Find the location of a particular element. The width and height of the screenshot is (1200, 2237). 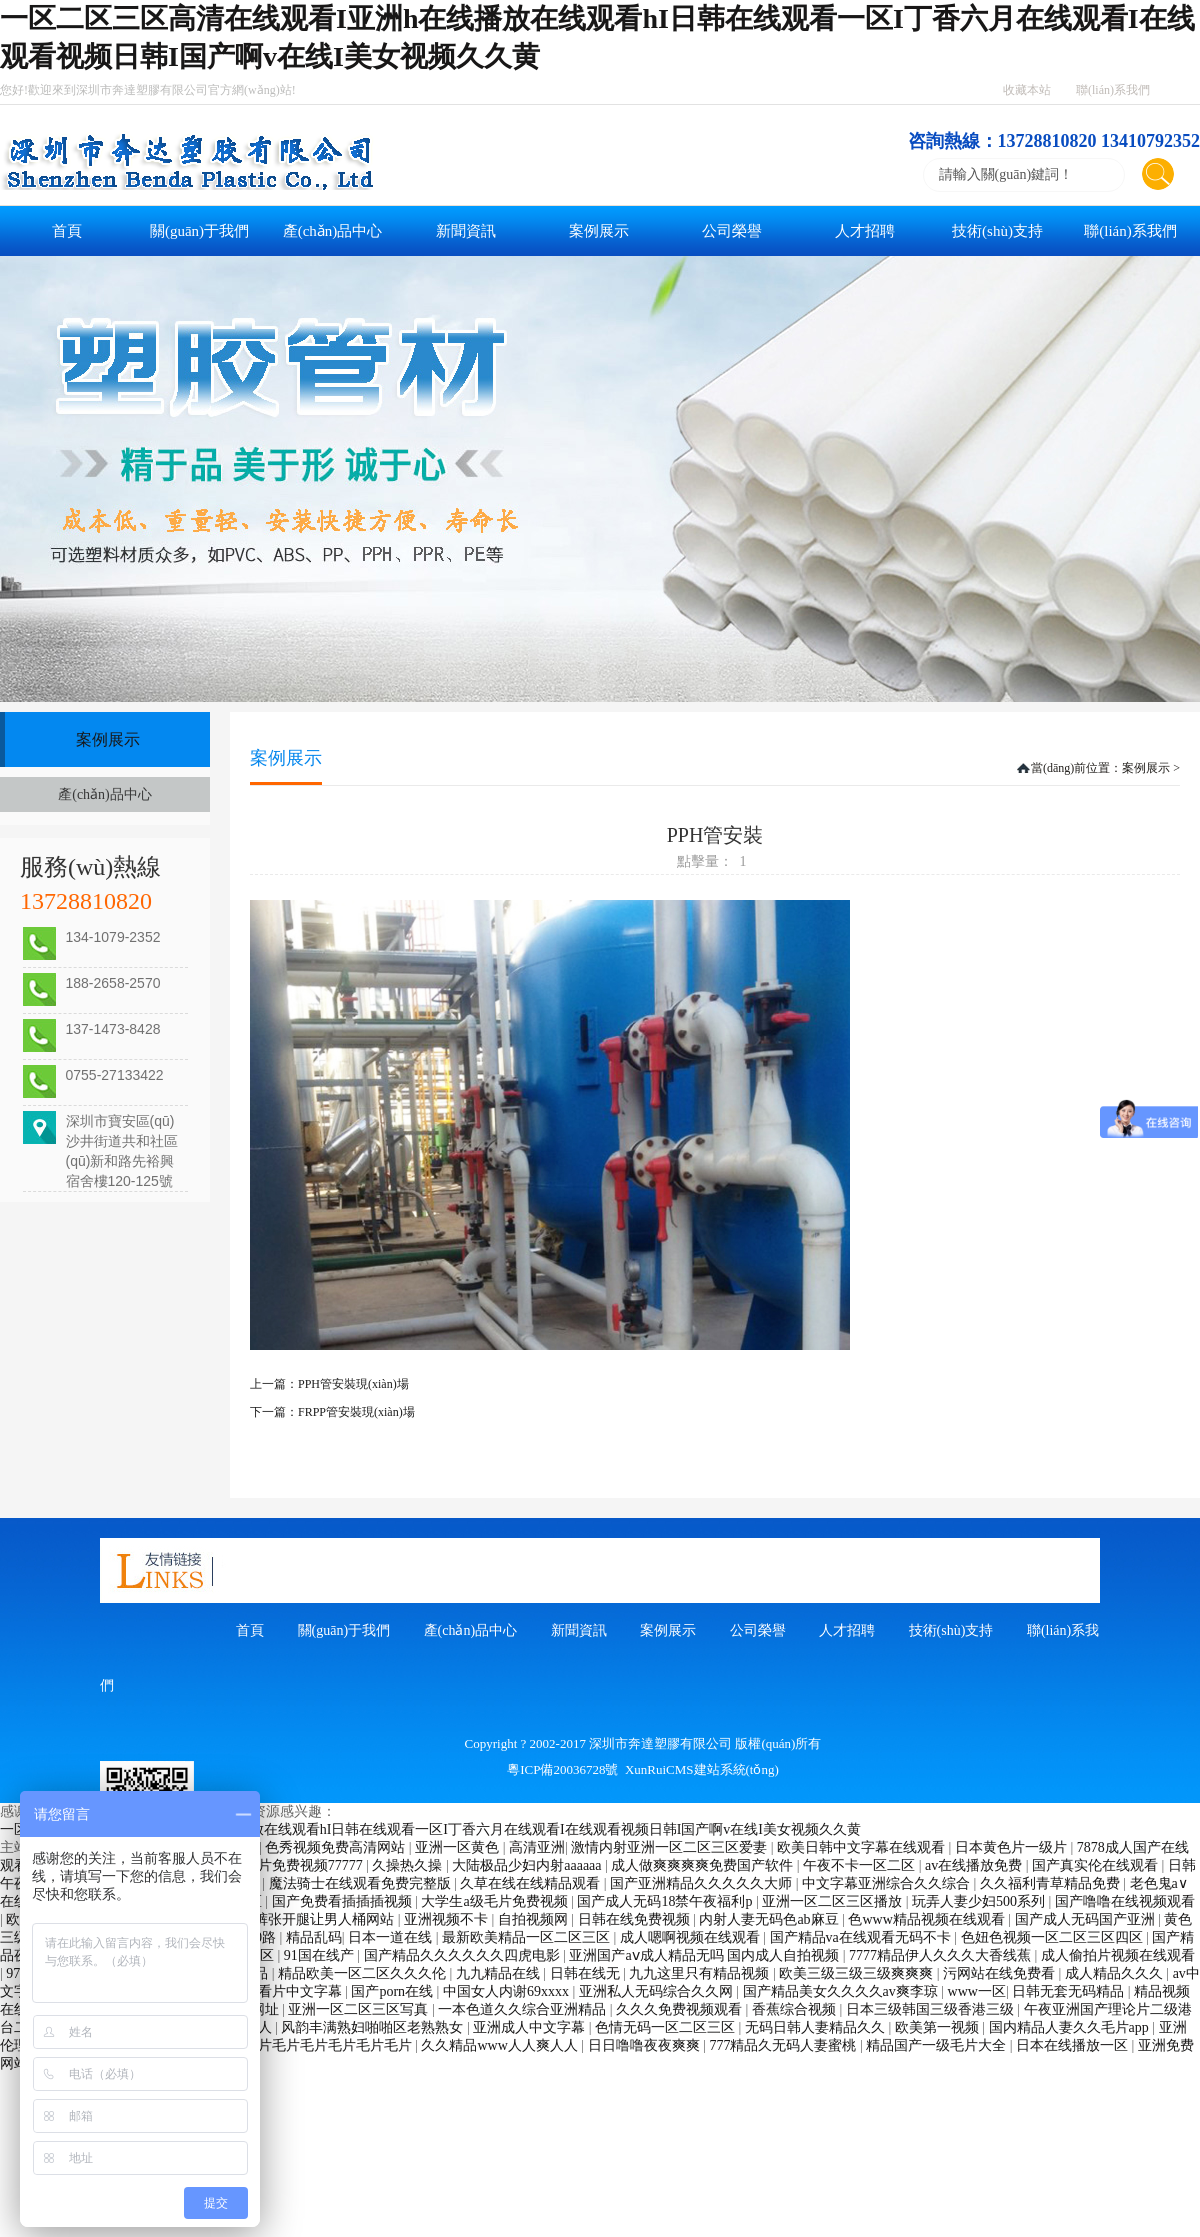

7777精品伊人久久久大香线蕉 is located at coordinates (942, 1955).